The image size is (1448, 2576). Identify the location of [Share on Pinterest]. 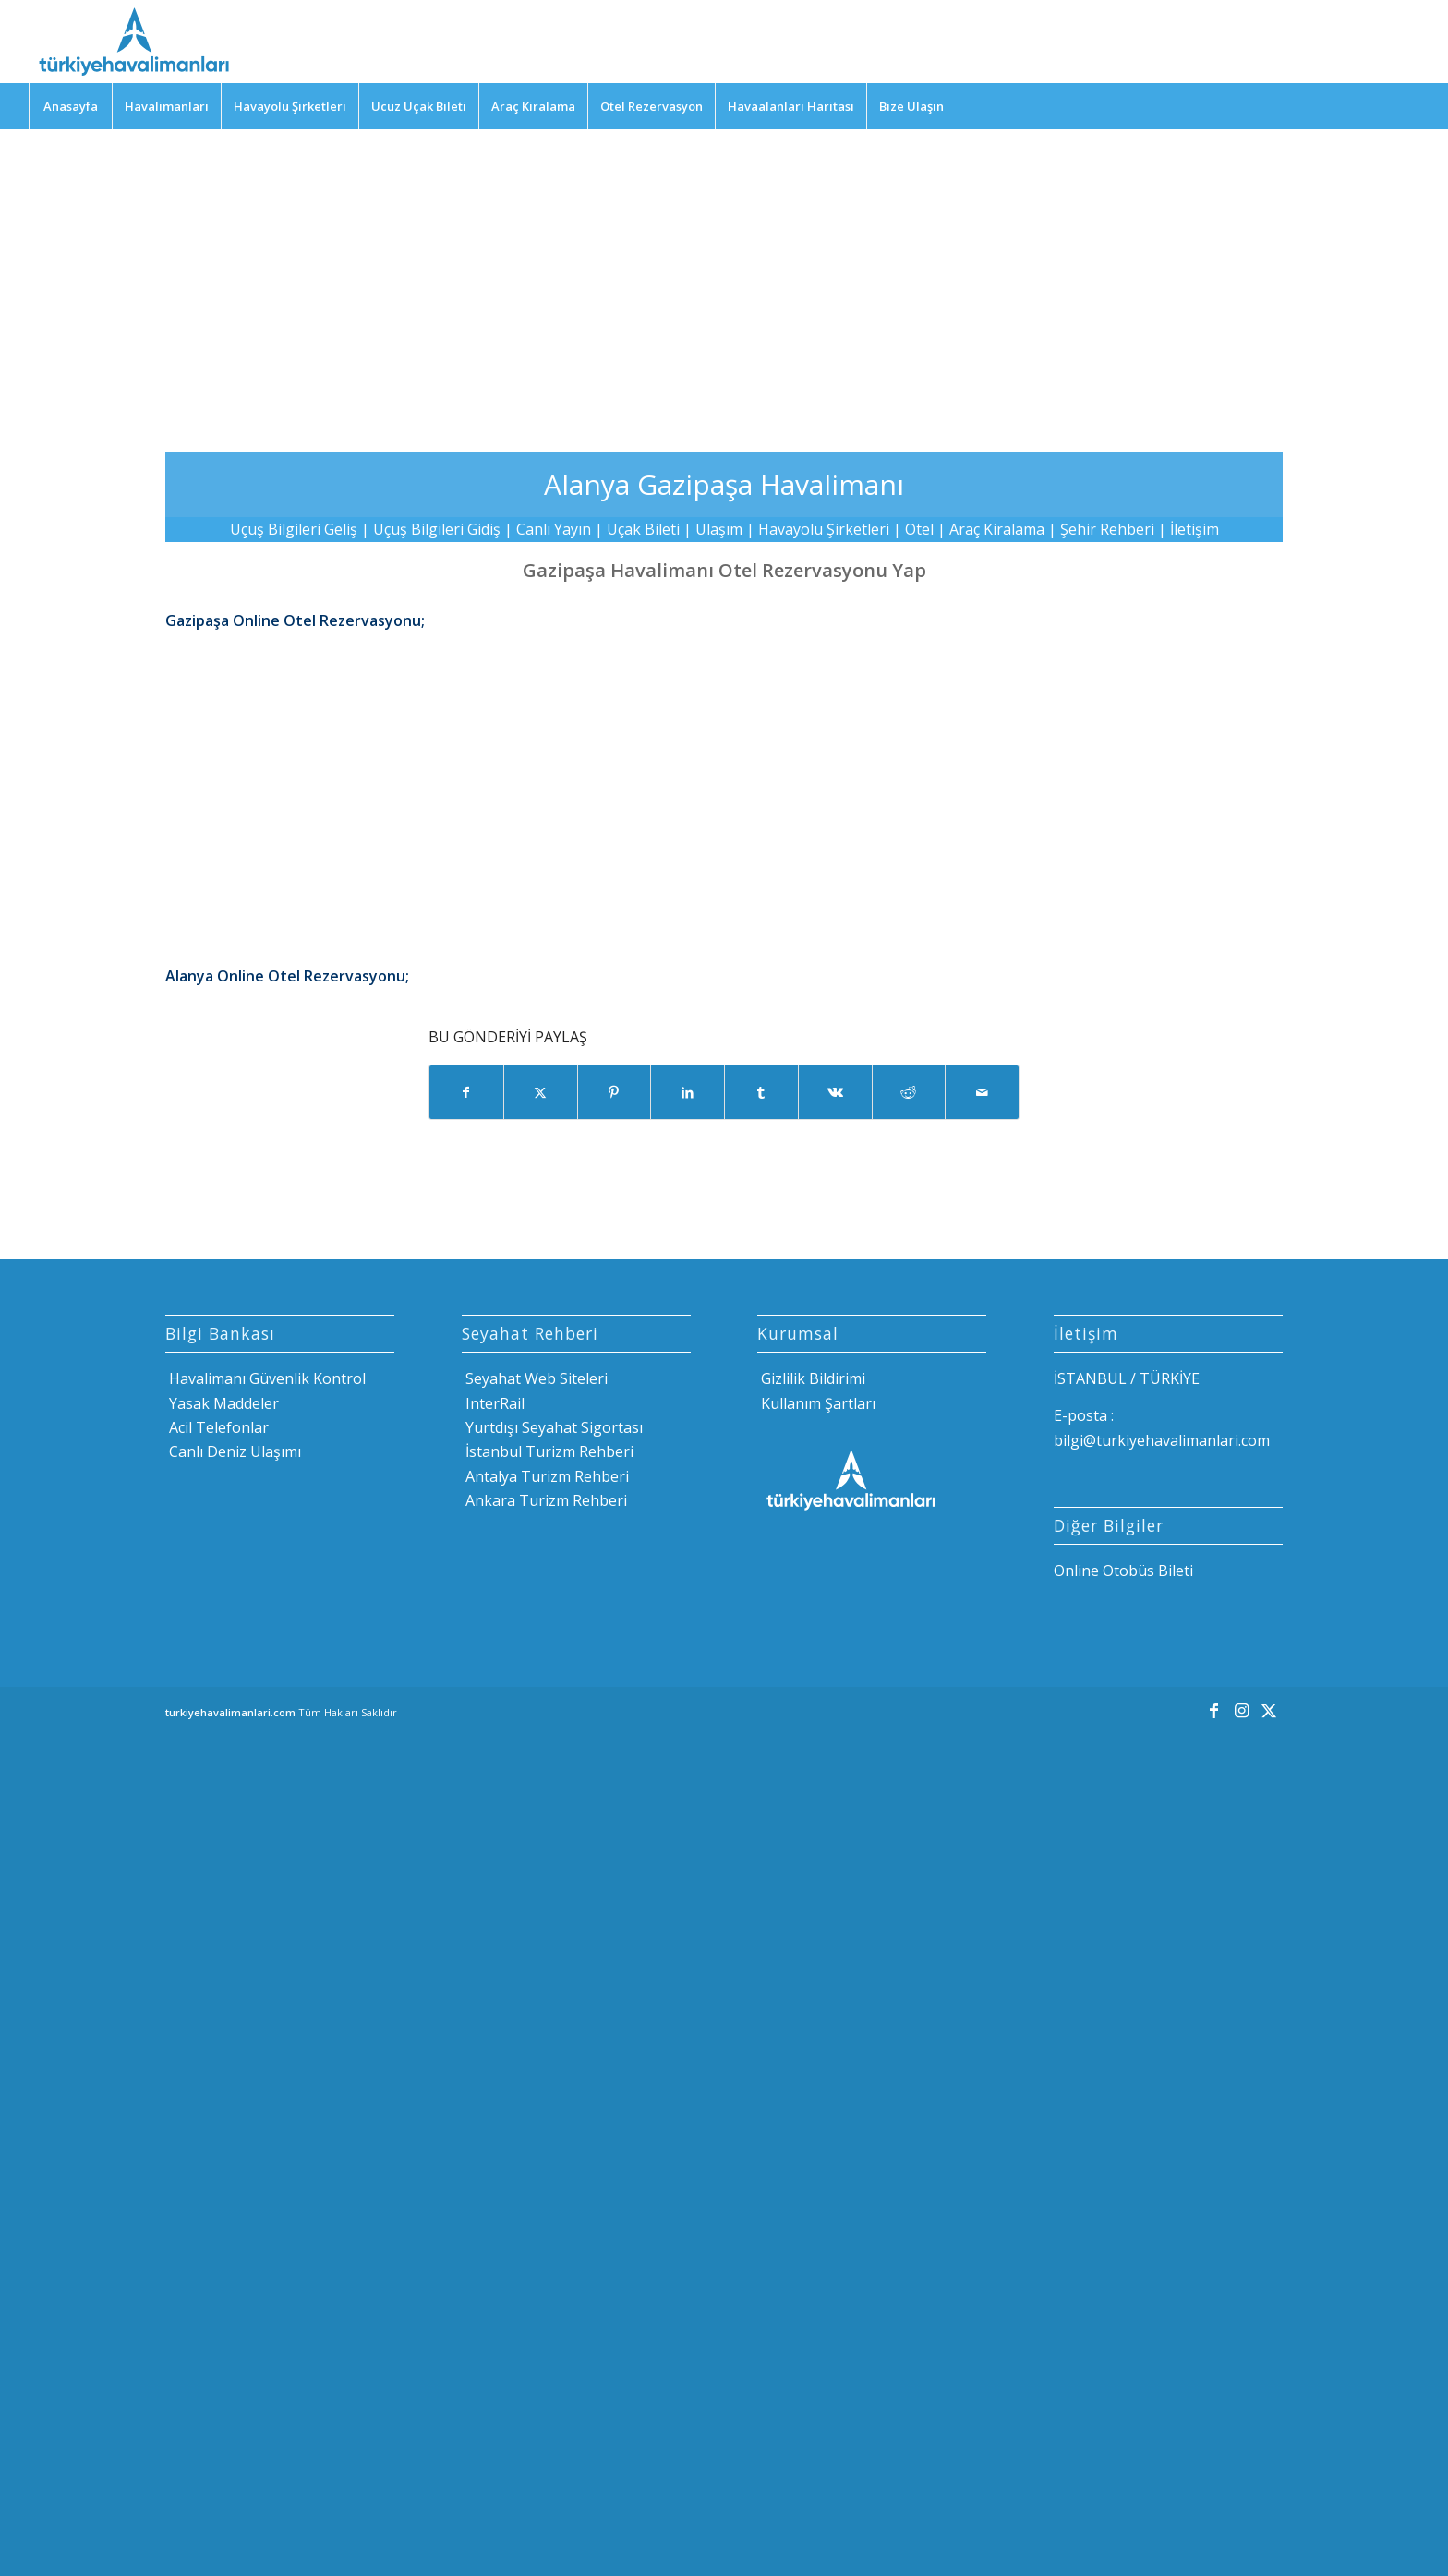
(614, 1092).